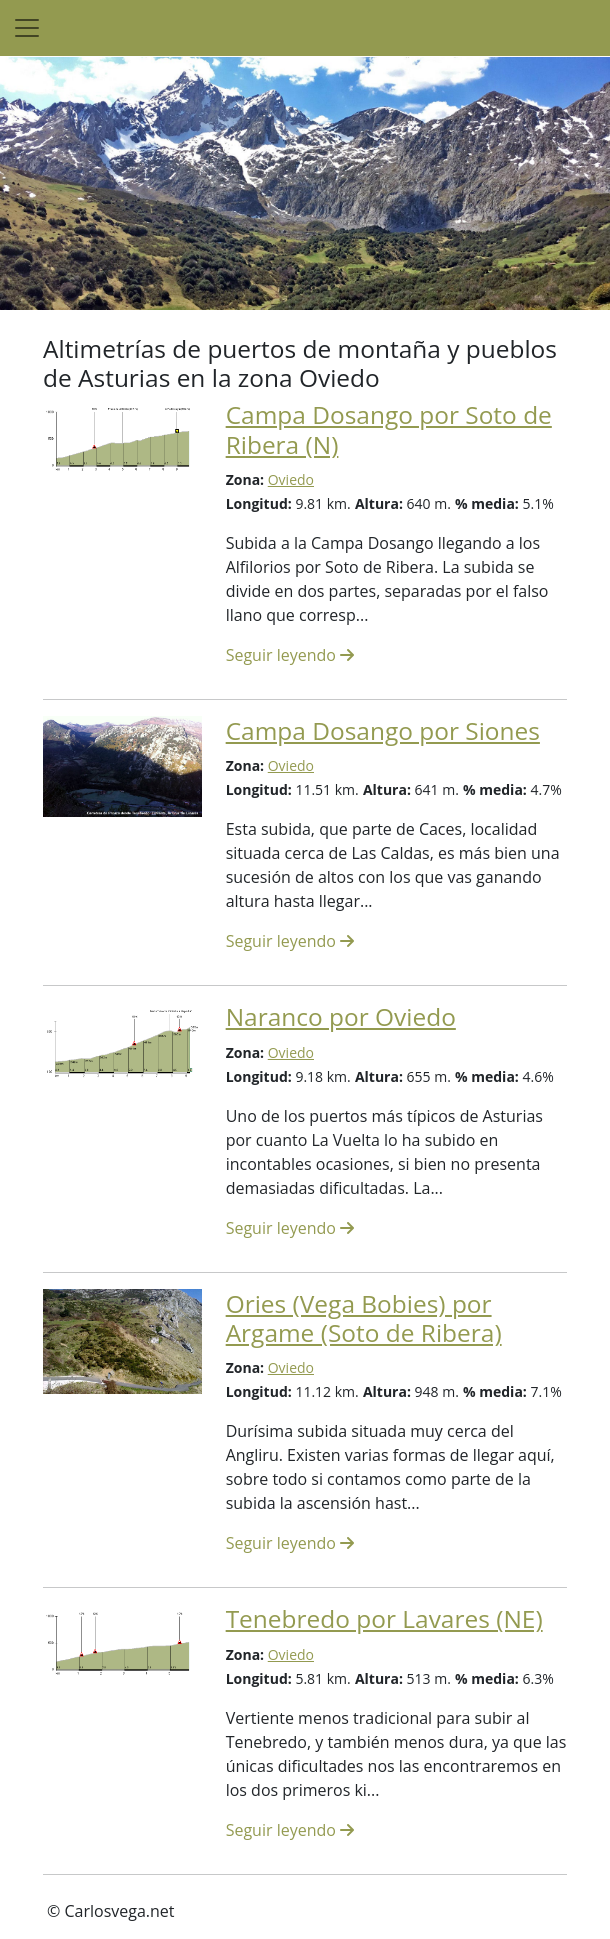 This screenshot has height=1939, width=610. I want to click on Ories (Vega Bobies) por Argame (Soto de Ribera), so click(364, 1318).